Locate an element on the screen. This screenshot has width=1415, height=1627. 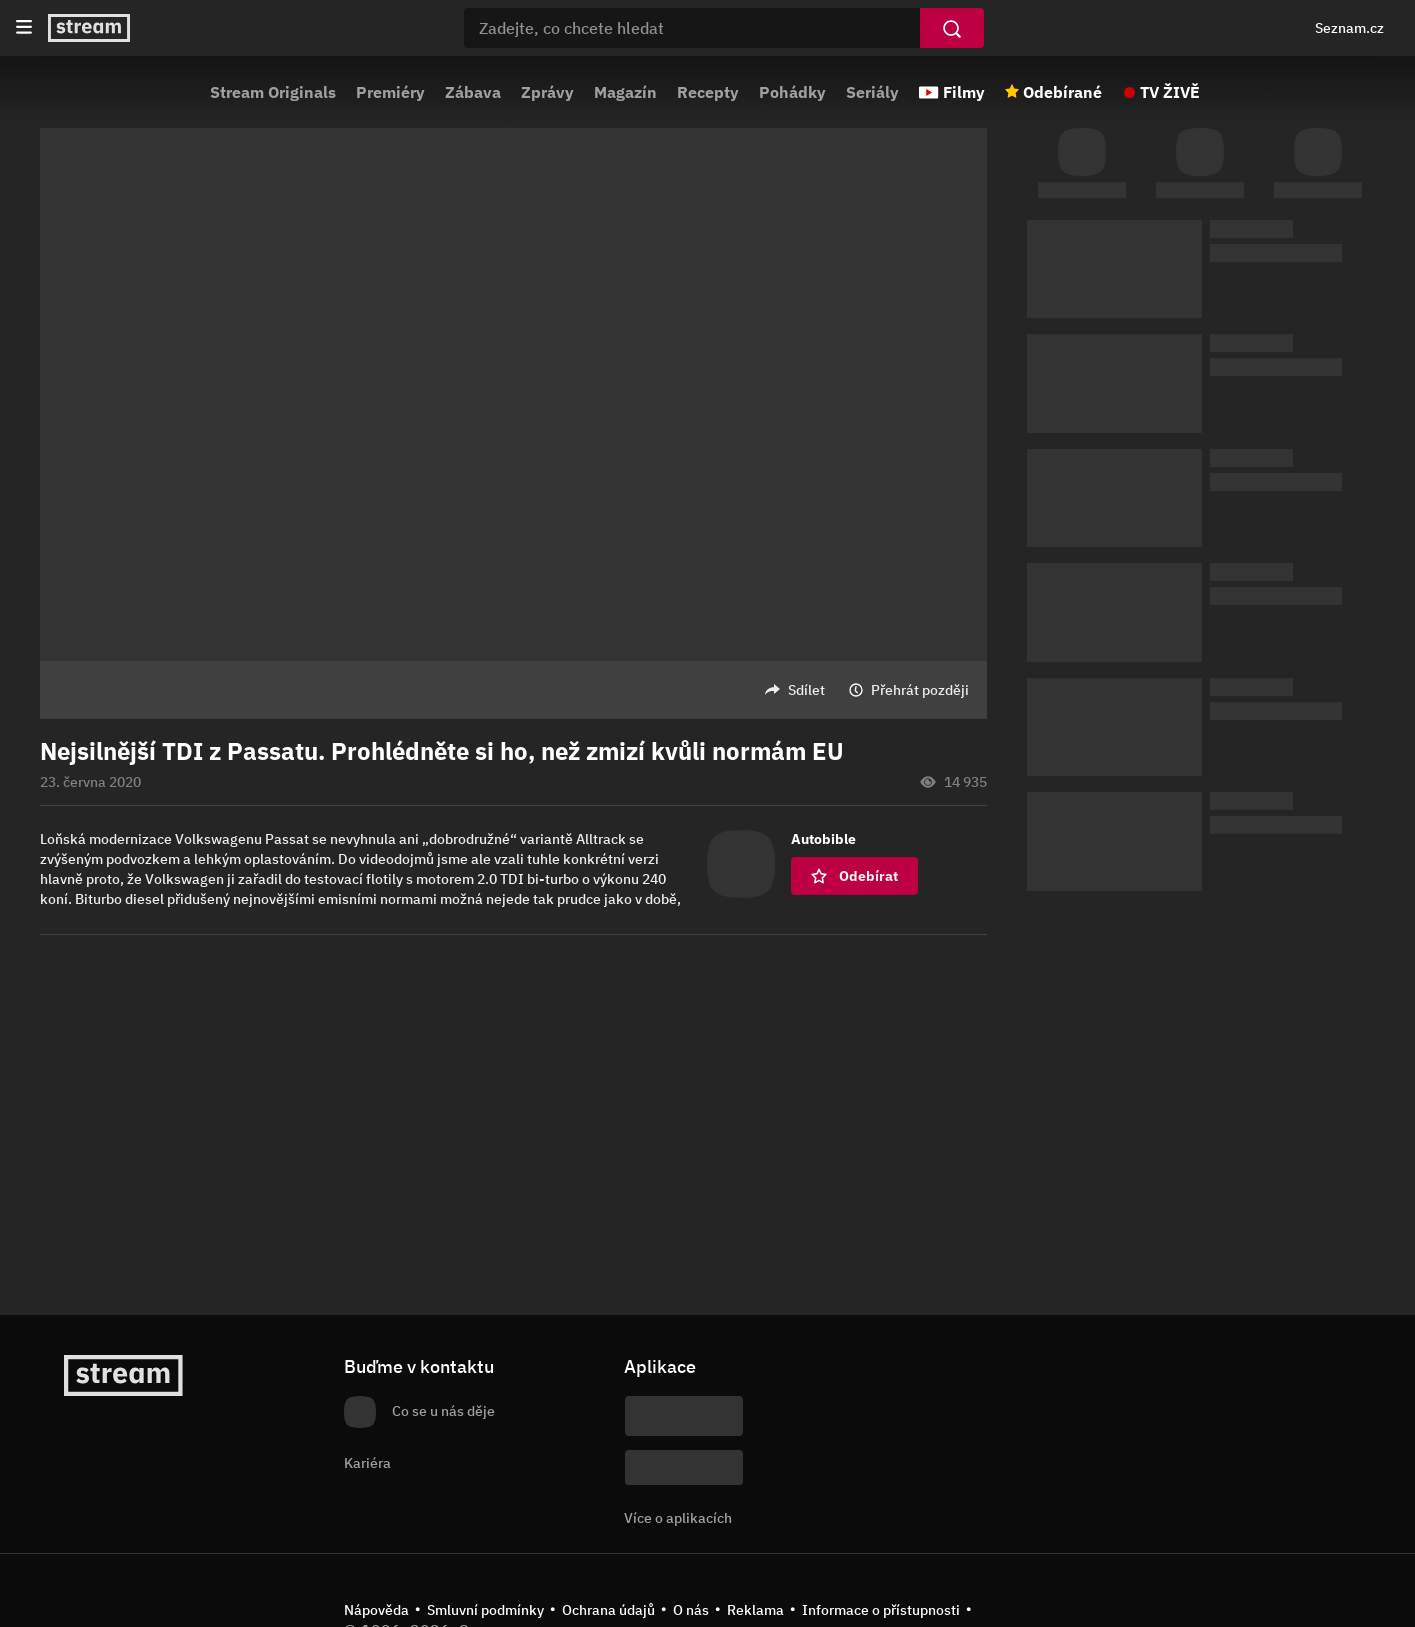
[Vyhledat] is located at coordinates (952, 28).